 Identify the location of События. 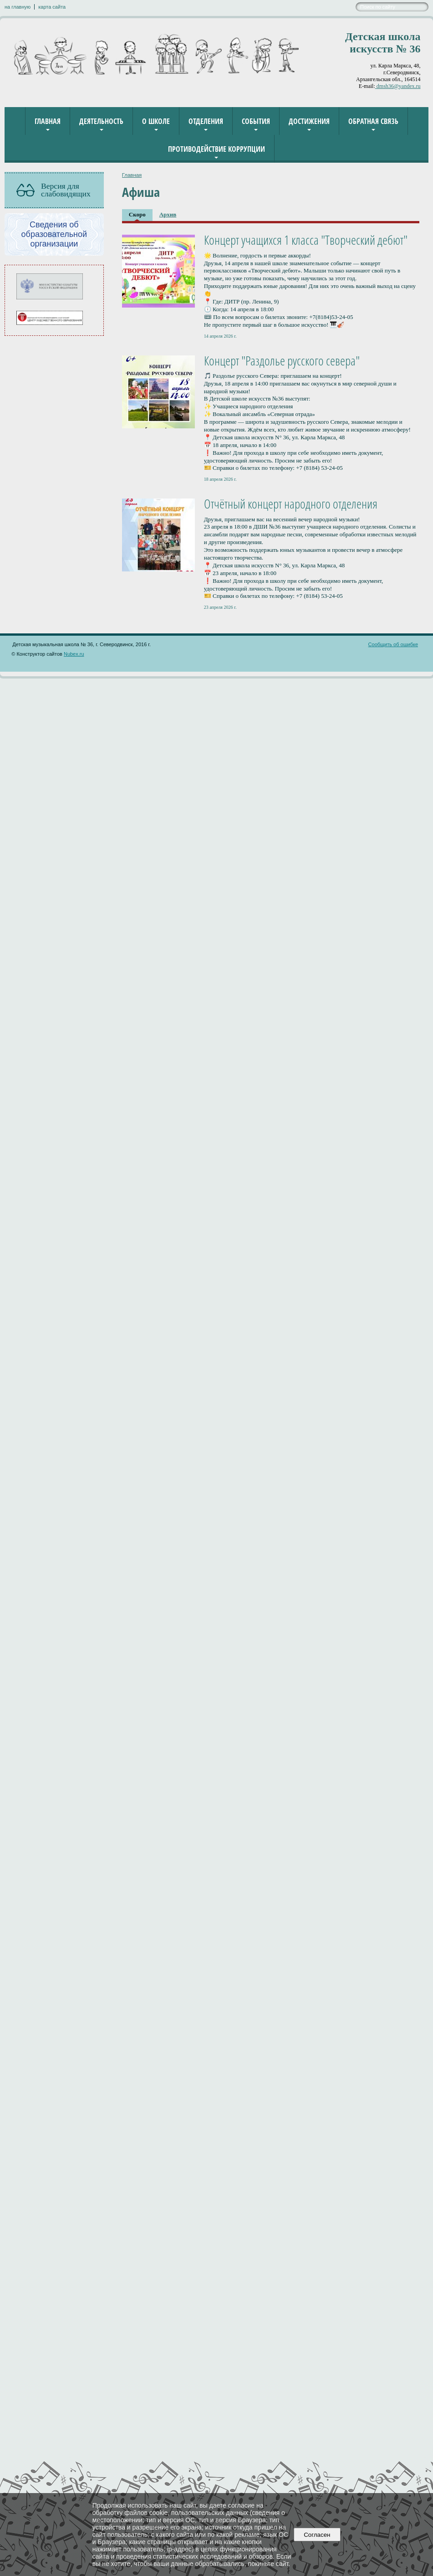
(256, 121).